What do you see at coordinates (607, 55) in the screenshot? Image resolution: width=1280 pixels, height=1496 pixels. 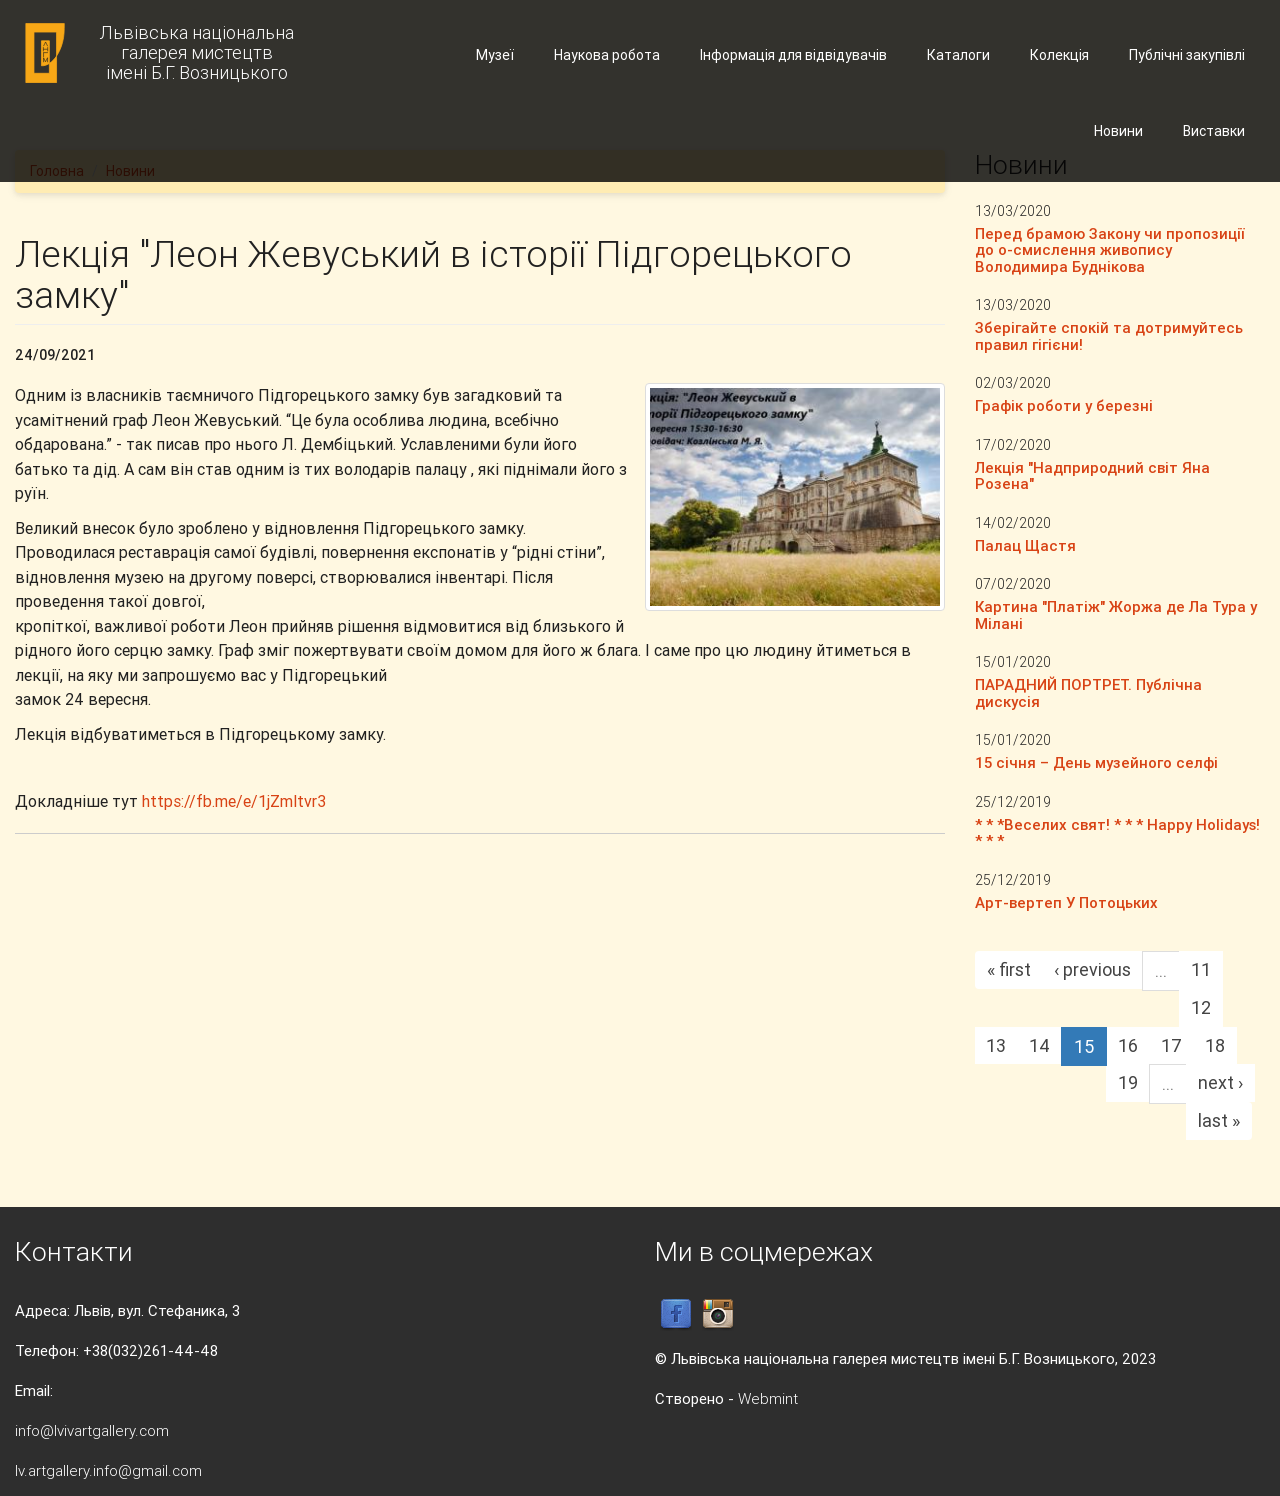 I see `Наукова робота` at bounding box center [607, 55].